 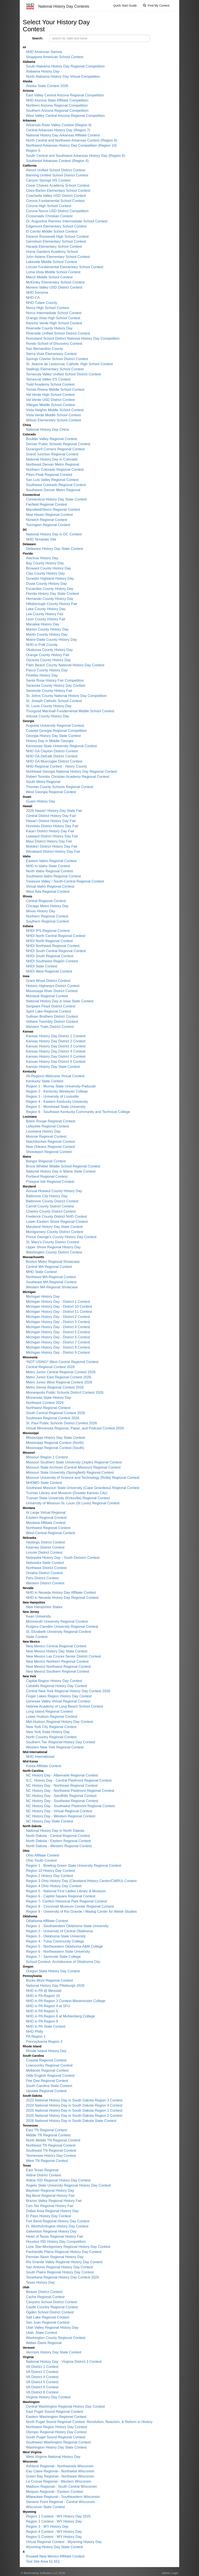 What do you see at coordinates (49, 1980) in the screenshot?
I see `Bucks Mont Regional Contest` at bounding box center [49, 1980].